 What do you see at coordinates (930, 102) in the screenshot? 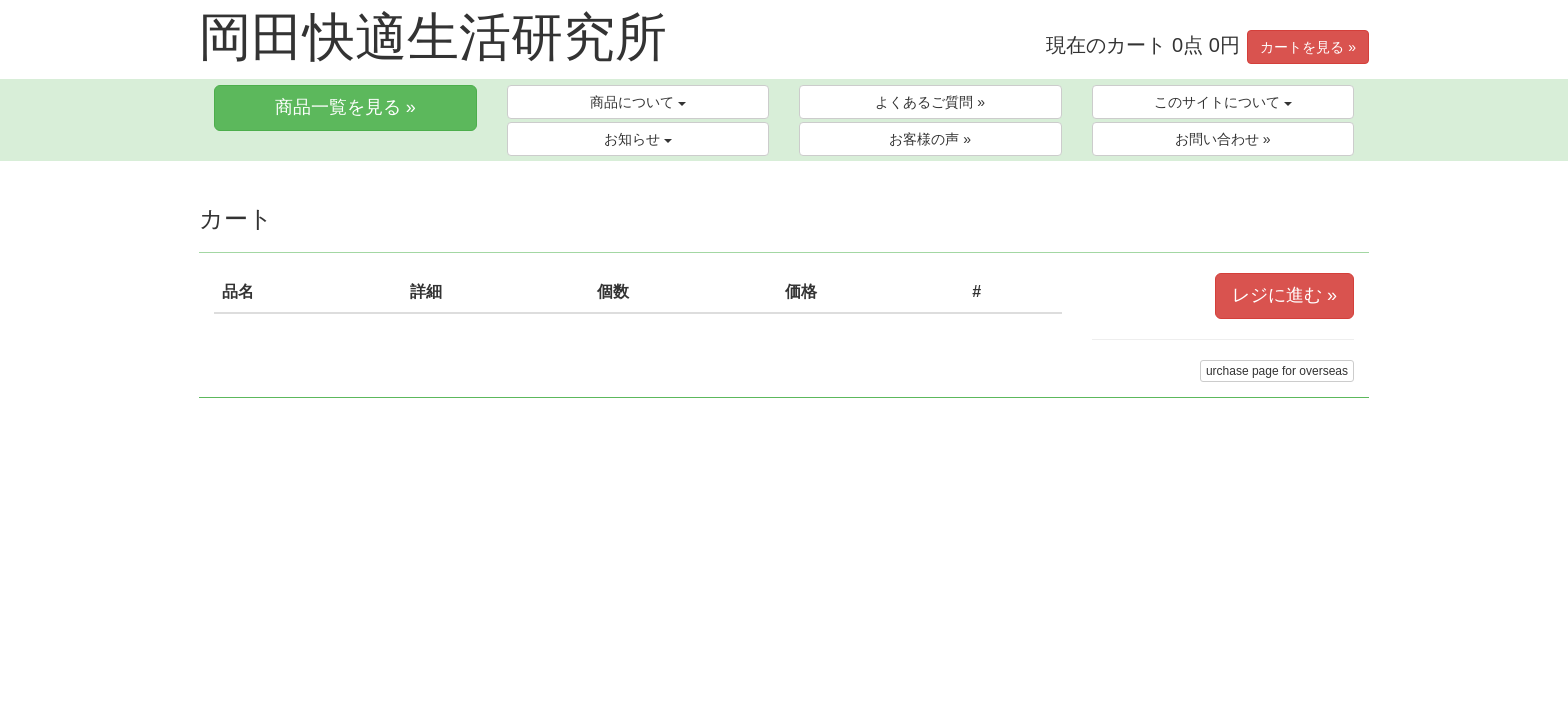
I see `よくあるご質問 »` at bounding box center [930, 102].